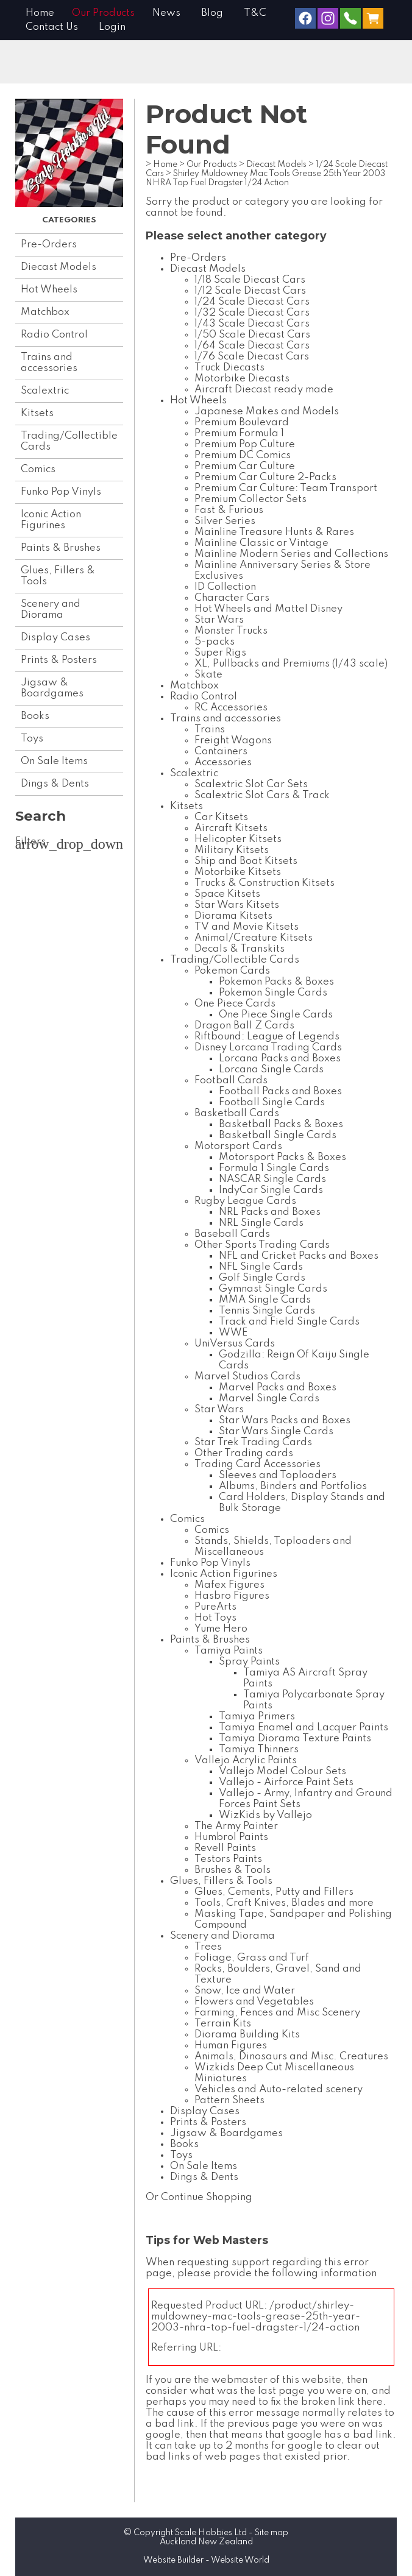 The width and height of the screenshot is (412, 2576). What do you see at coordinates (241, 422) in the screenshot?
I see `Premium Boulevard` at bounding box center [241, 422].